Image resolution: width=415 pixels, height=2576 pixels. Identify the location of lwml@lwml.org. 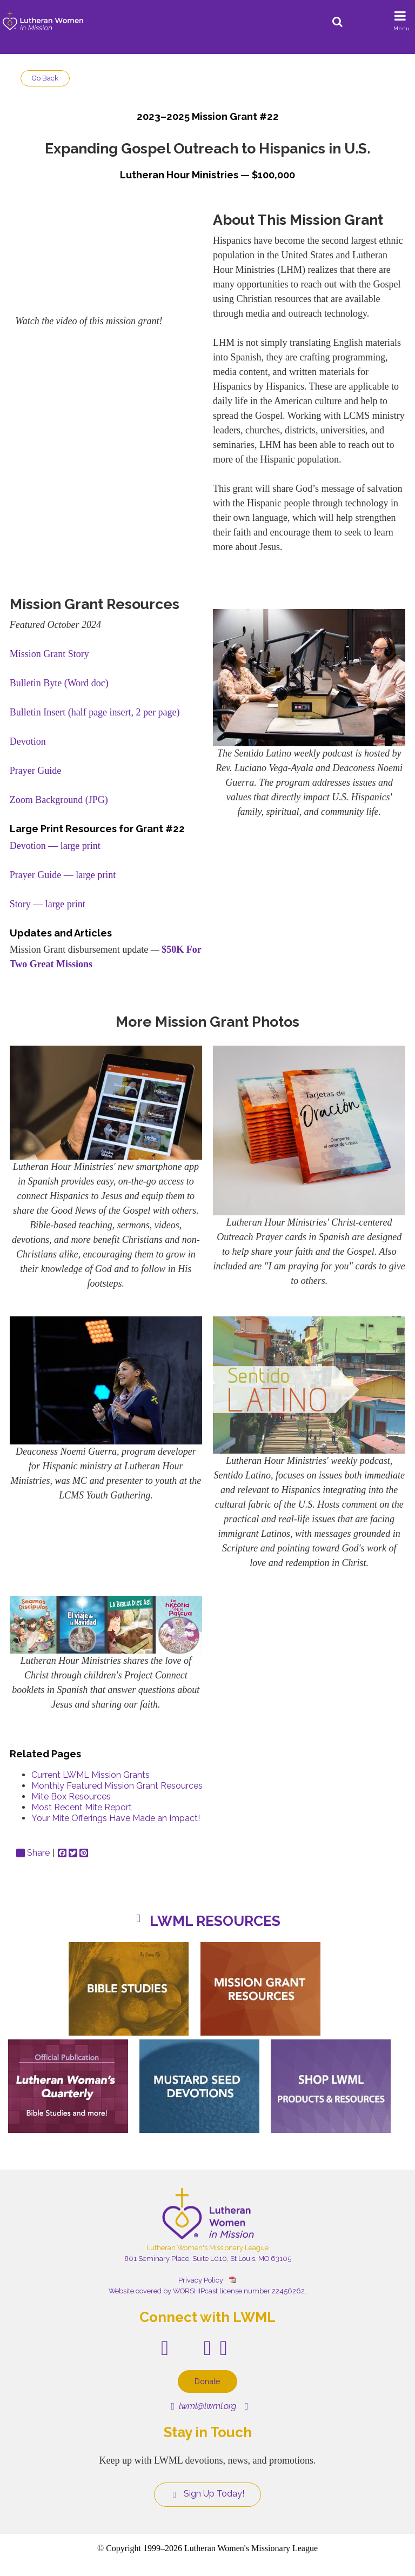
(203, 2406).